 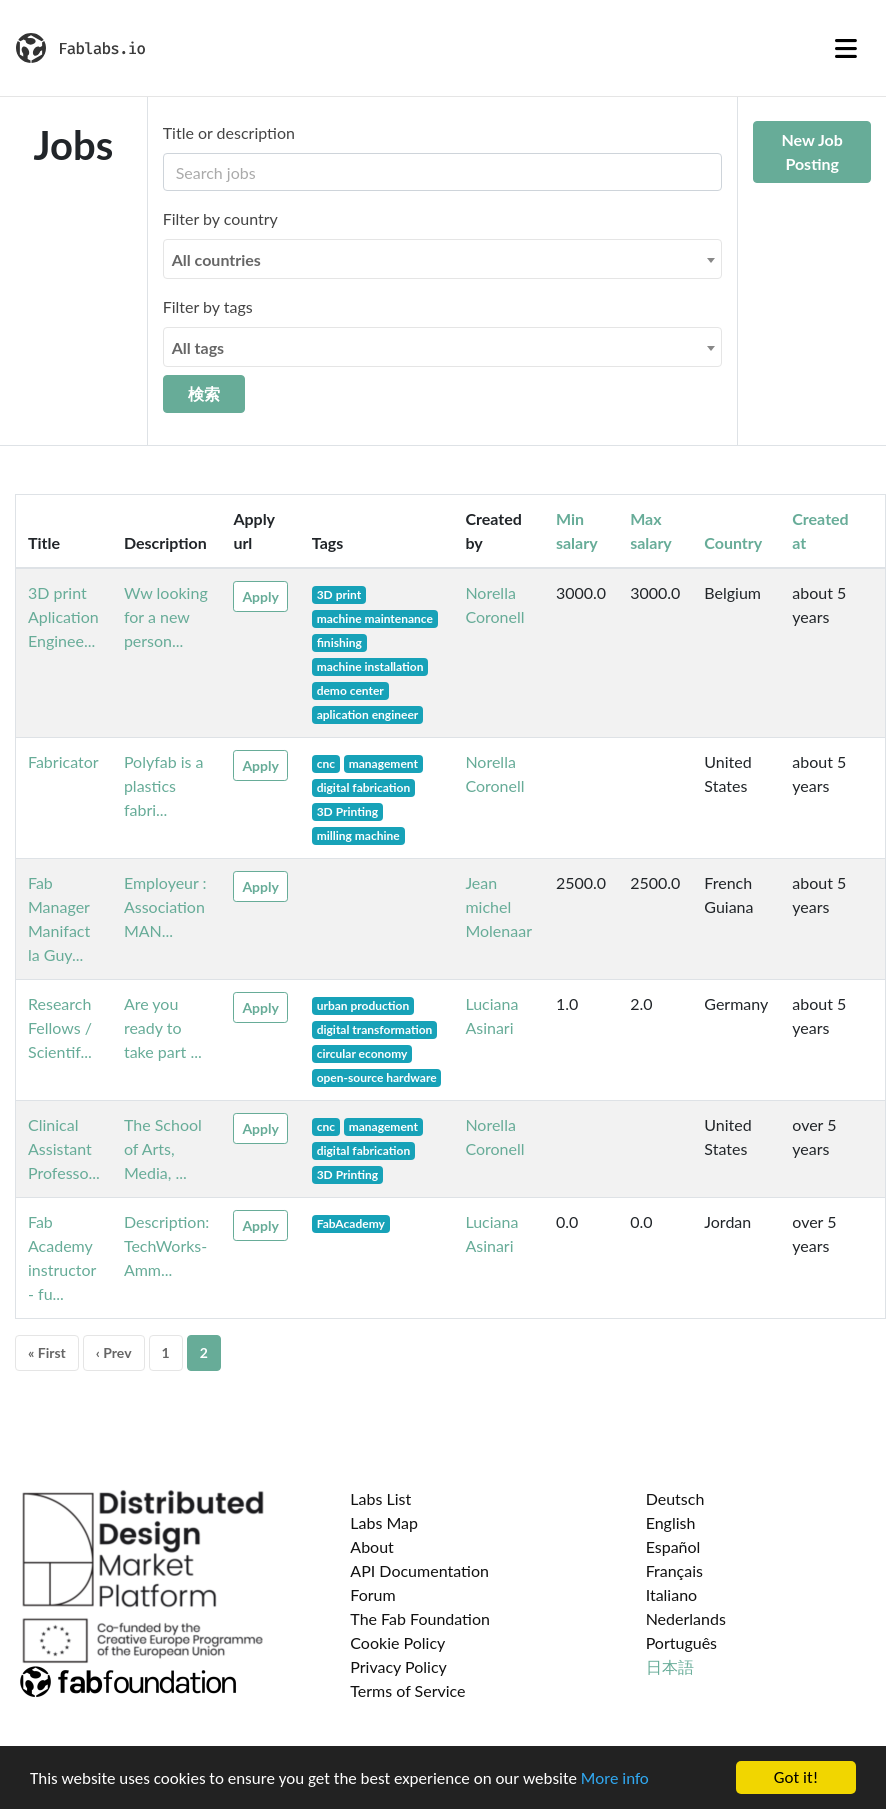 I want to click on Privacy Policy, so click(x=398, y=1666).